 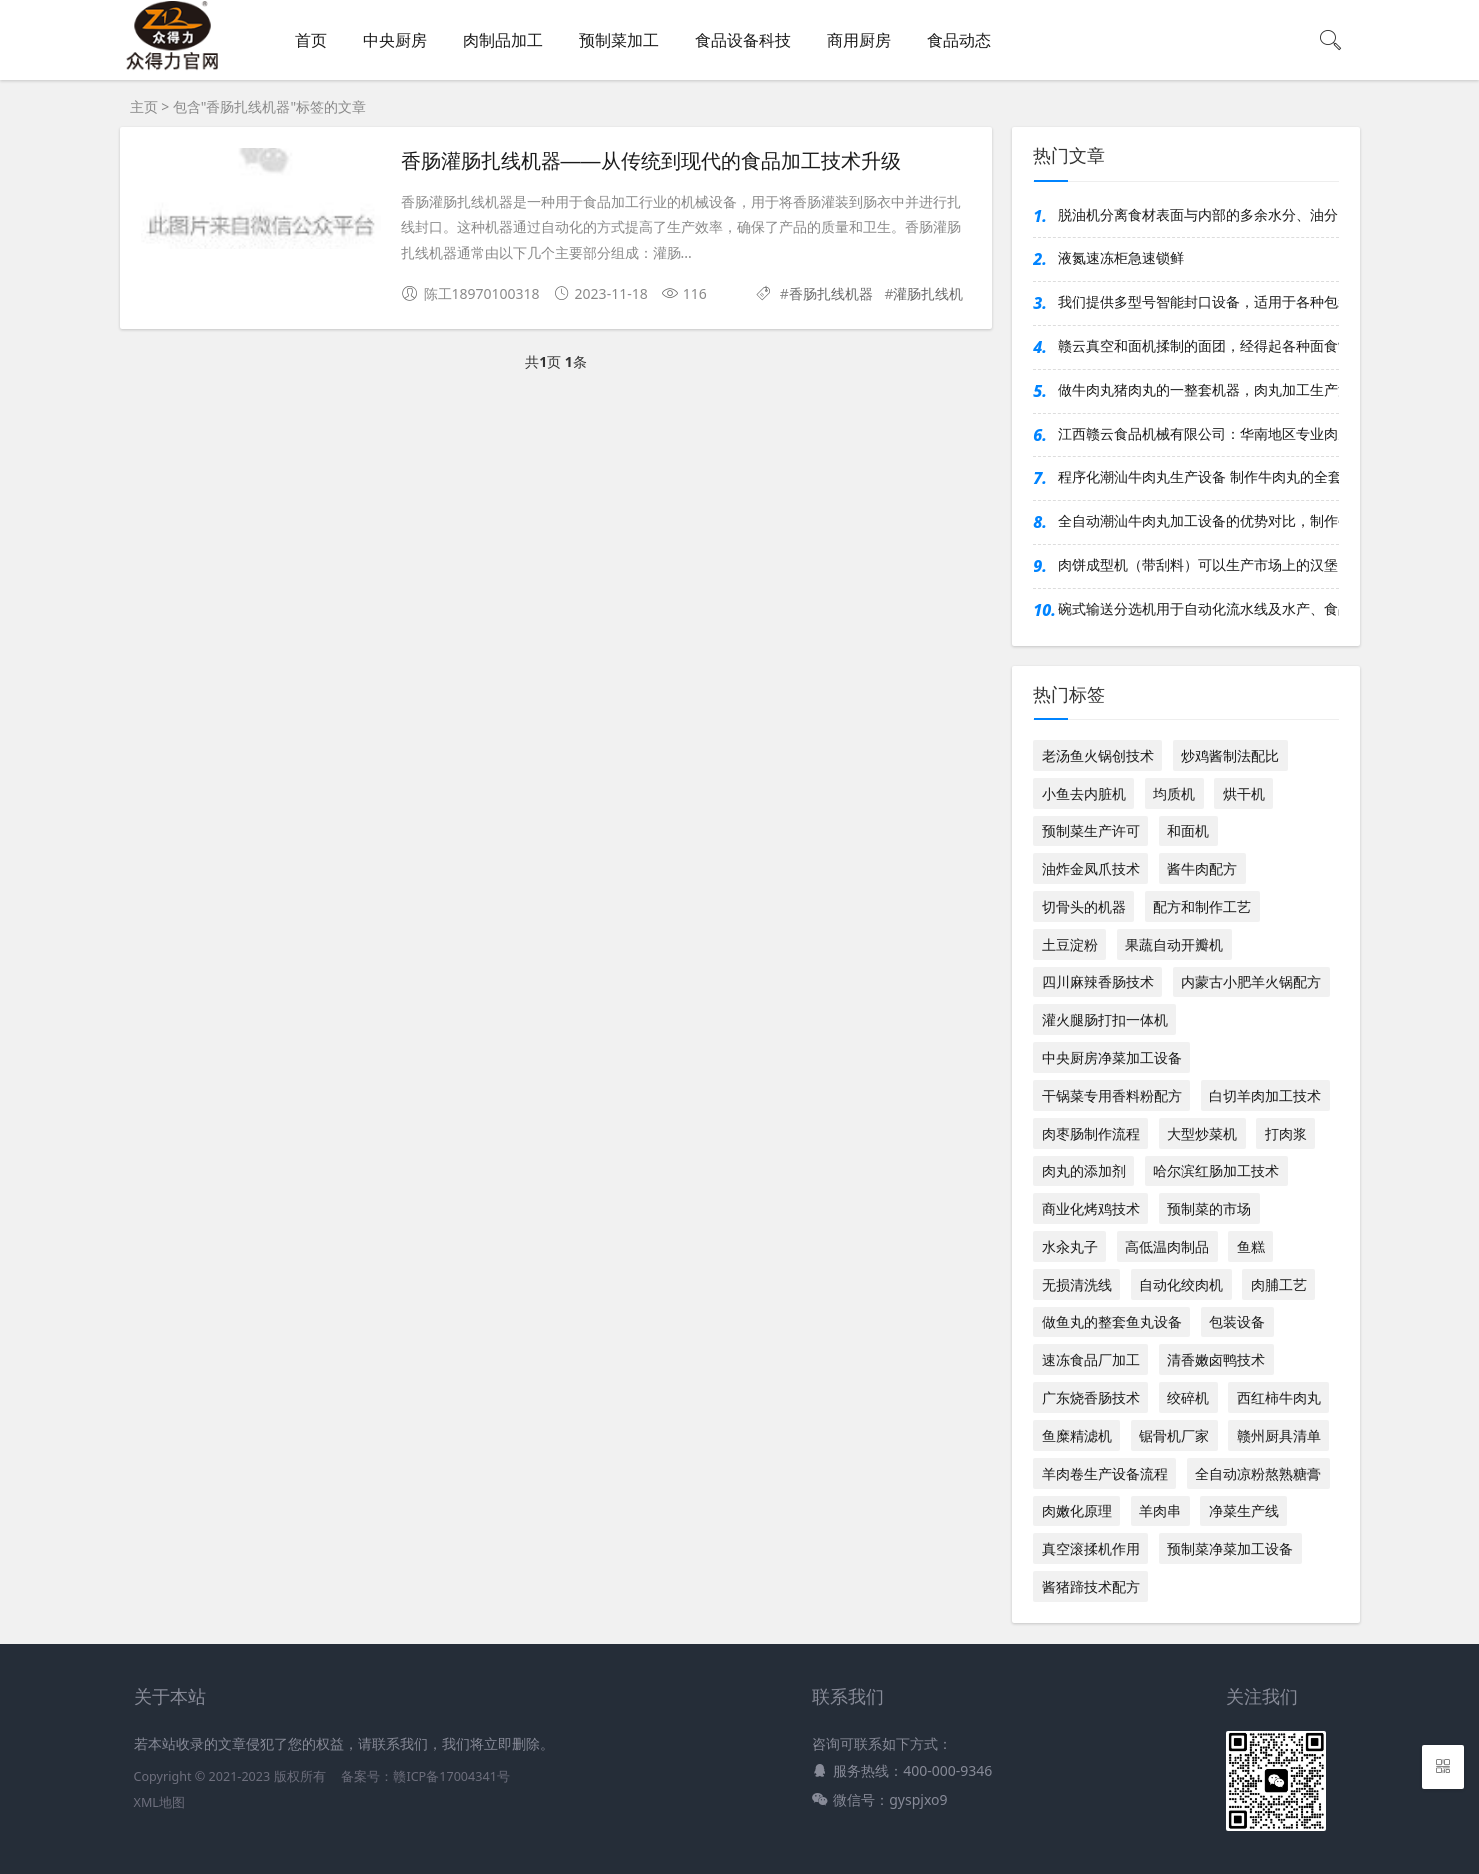 I want to click on 哈尔滨红肠加工技术, so click(x=1216, y=1170).